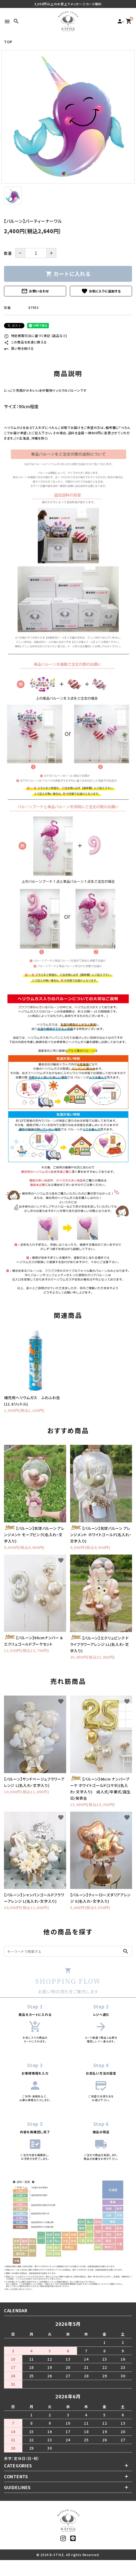 The image size is (136, 2576). Describe the element at coordinates (18, 2465) in the screenshot. I see `CATEGORIES` at that location.